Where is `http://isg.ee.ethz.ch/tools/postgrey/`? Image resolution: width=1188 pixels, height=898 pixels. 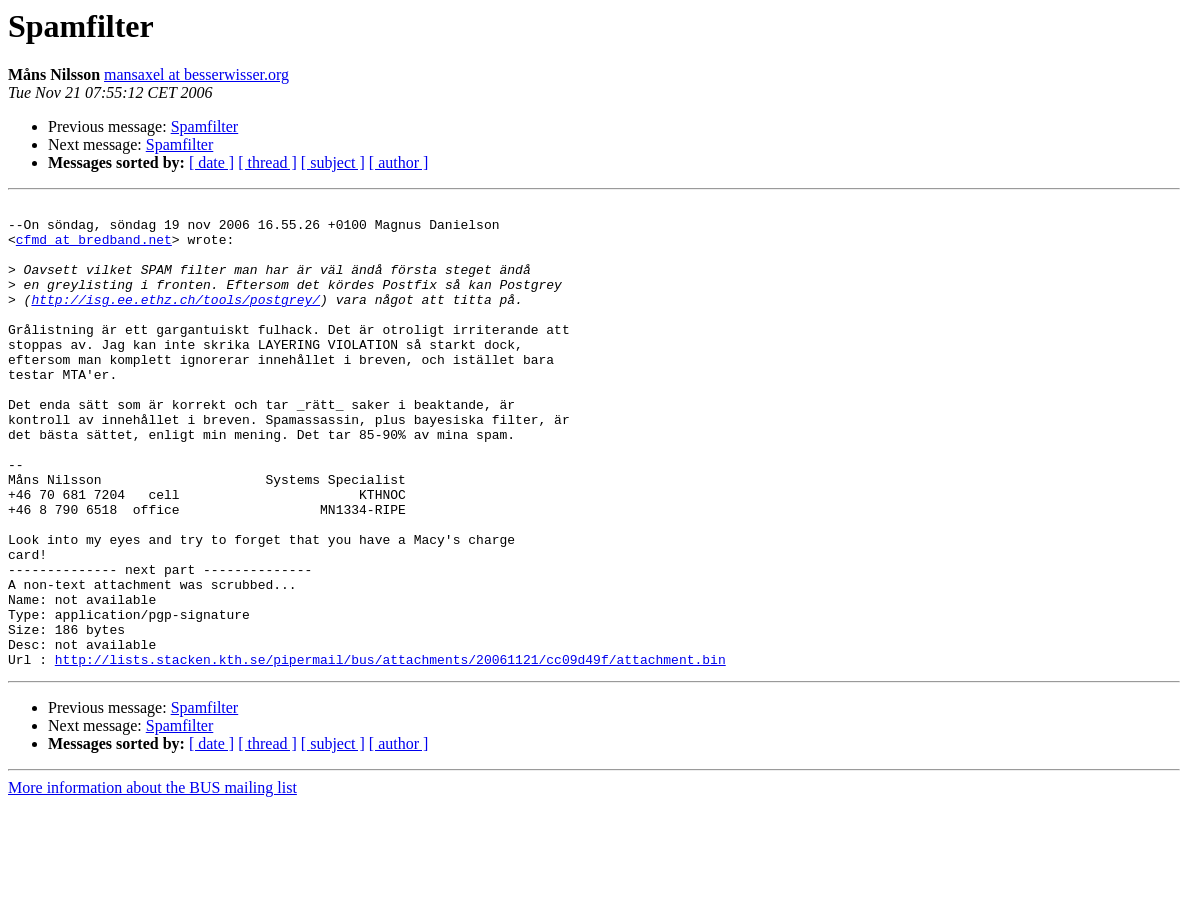
http://isg.ee.ethz.ch/tools/postgrey/ is located at coordinates (175, 320).